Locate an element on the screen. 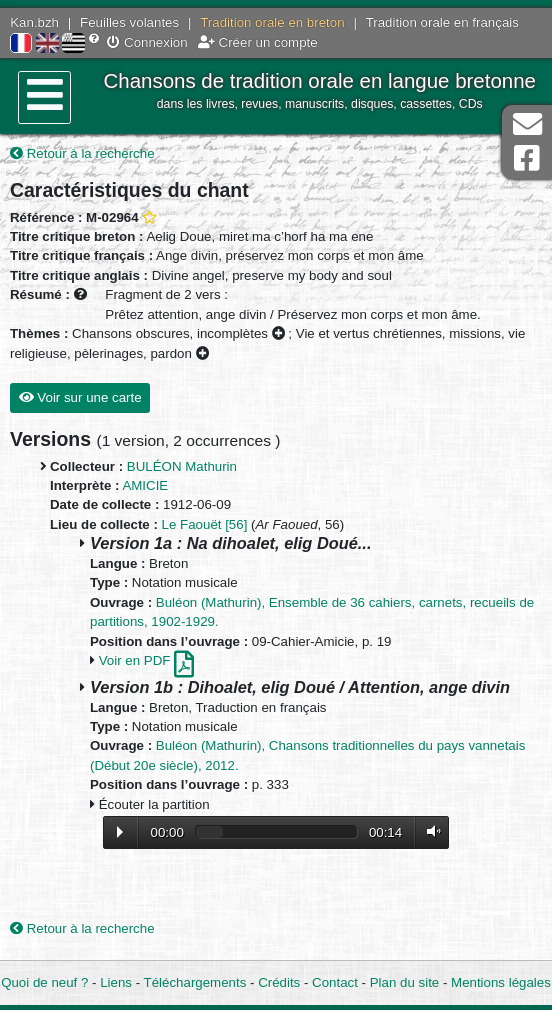  Volume is located at coordinates (429, 831).